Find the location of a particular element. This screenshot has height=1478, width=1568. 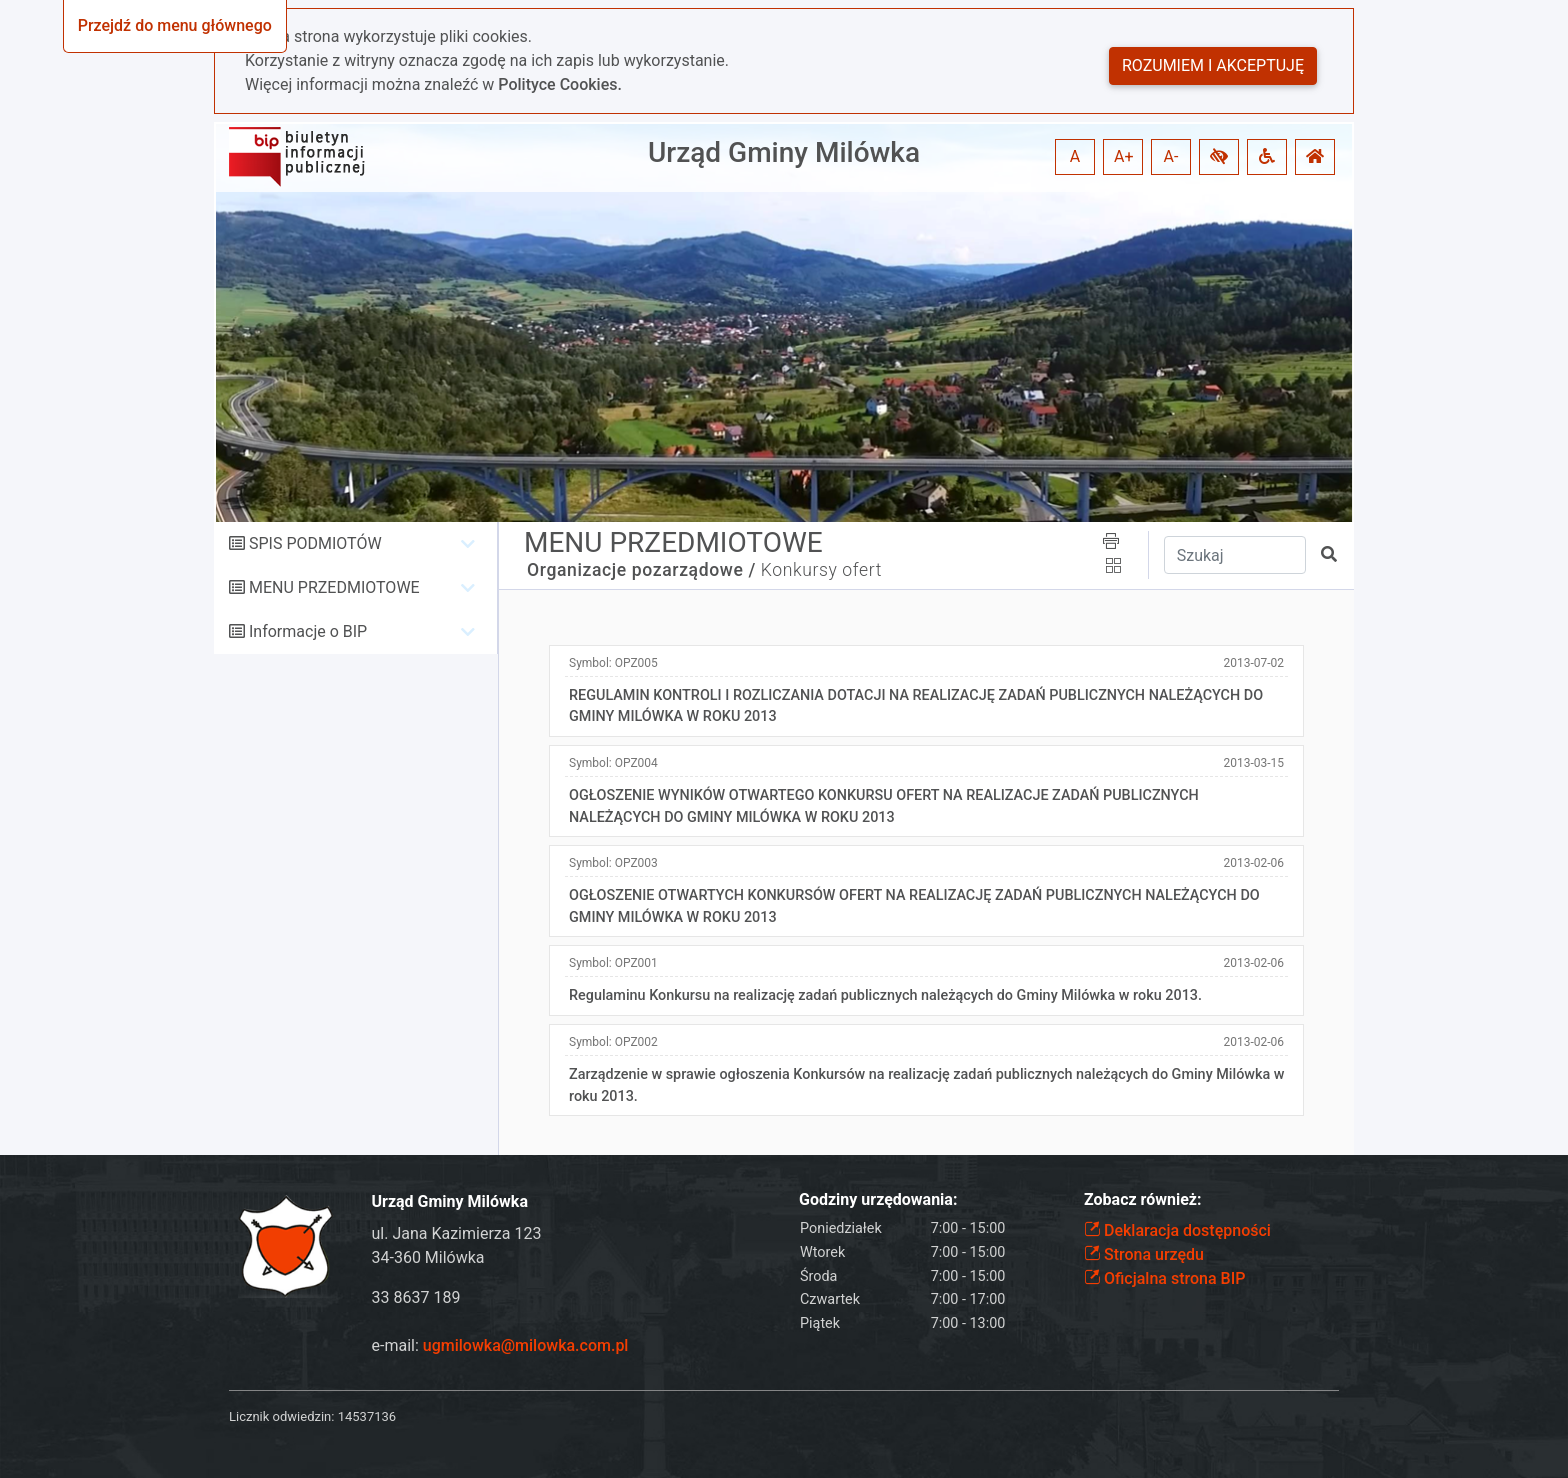

2013-03-15 is located at coordinates (1253, 763).